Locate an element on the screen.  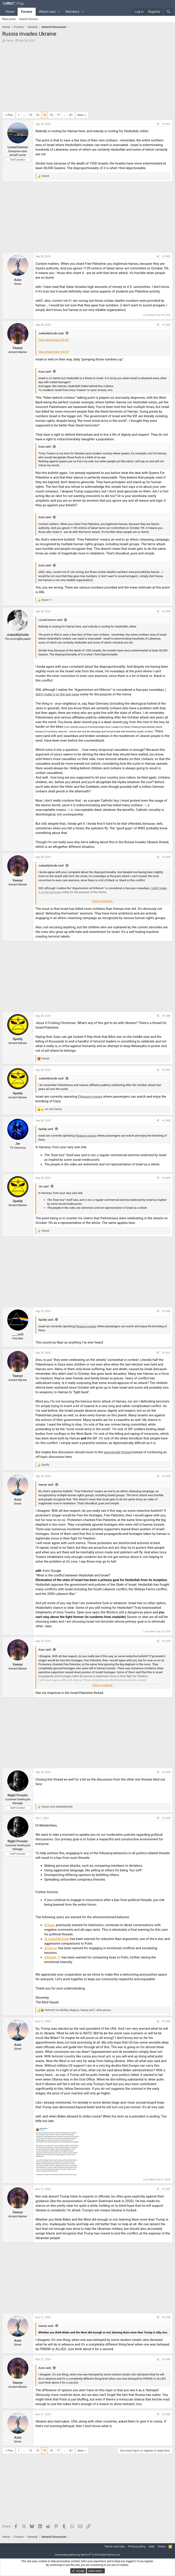
and is located at coordinates (53, 1109).